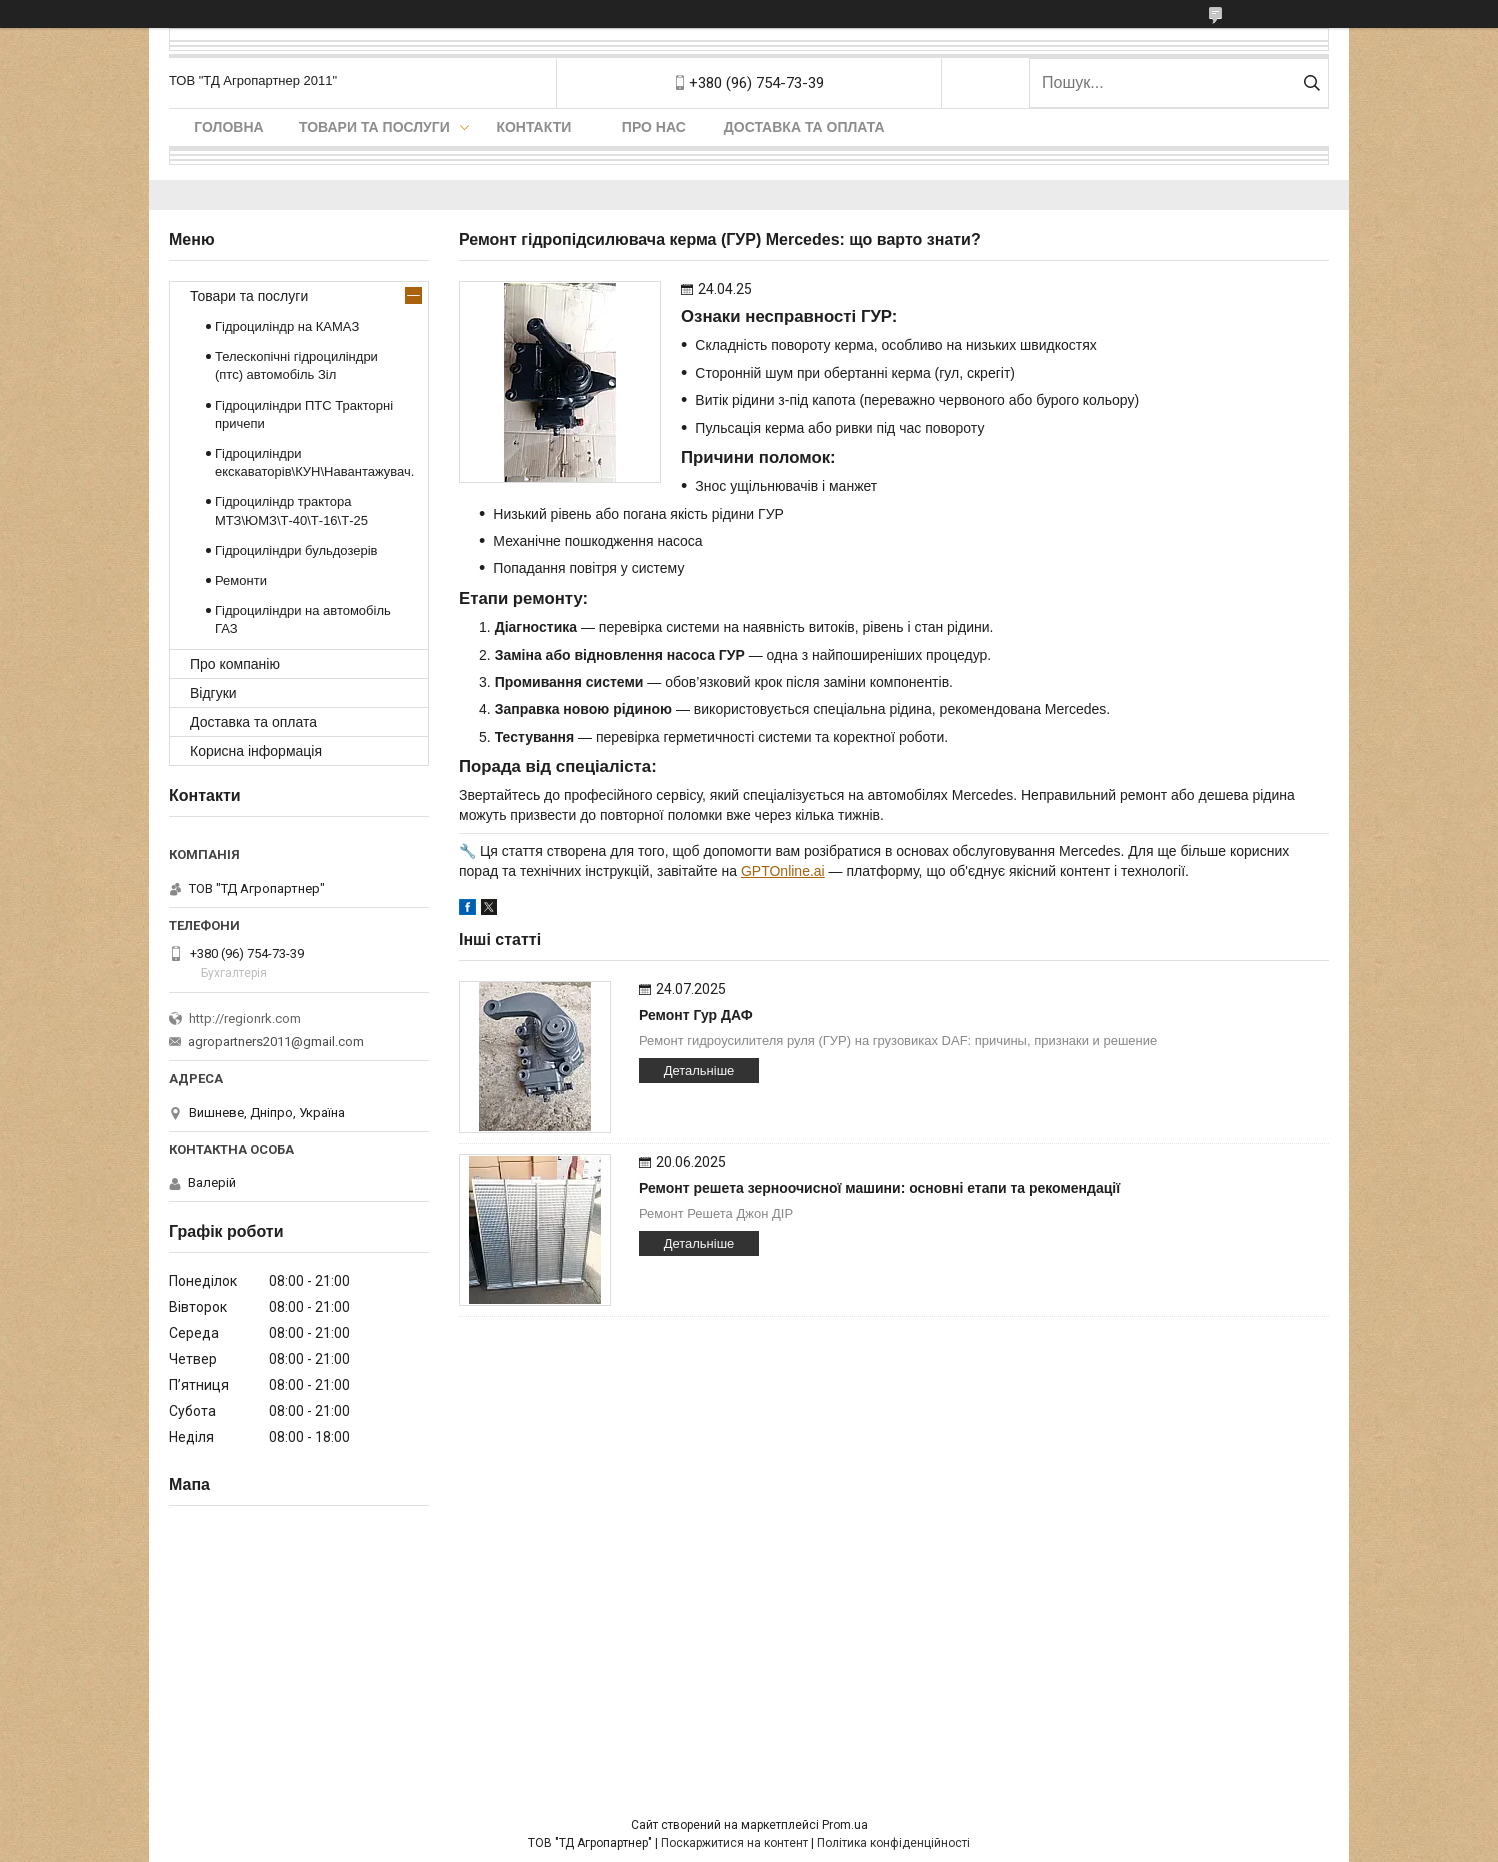  I want to click on Prom.ua, so click(845, 1825).